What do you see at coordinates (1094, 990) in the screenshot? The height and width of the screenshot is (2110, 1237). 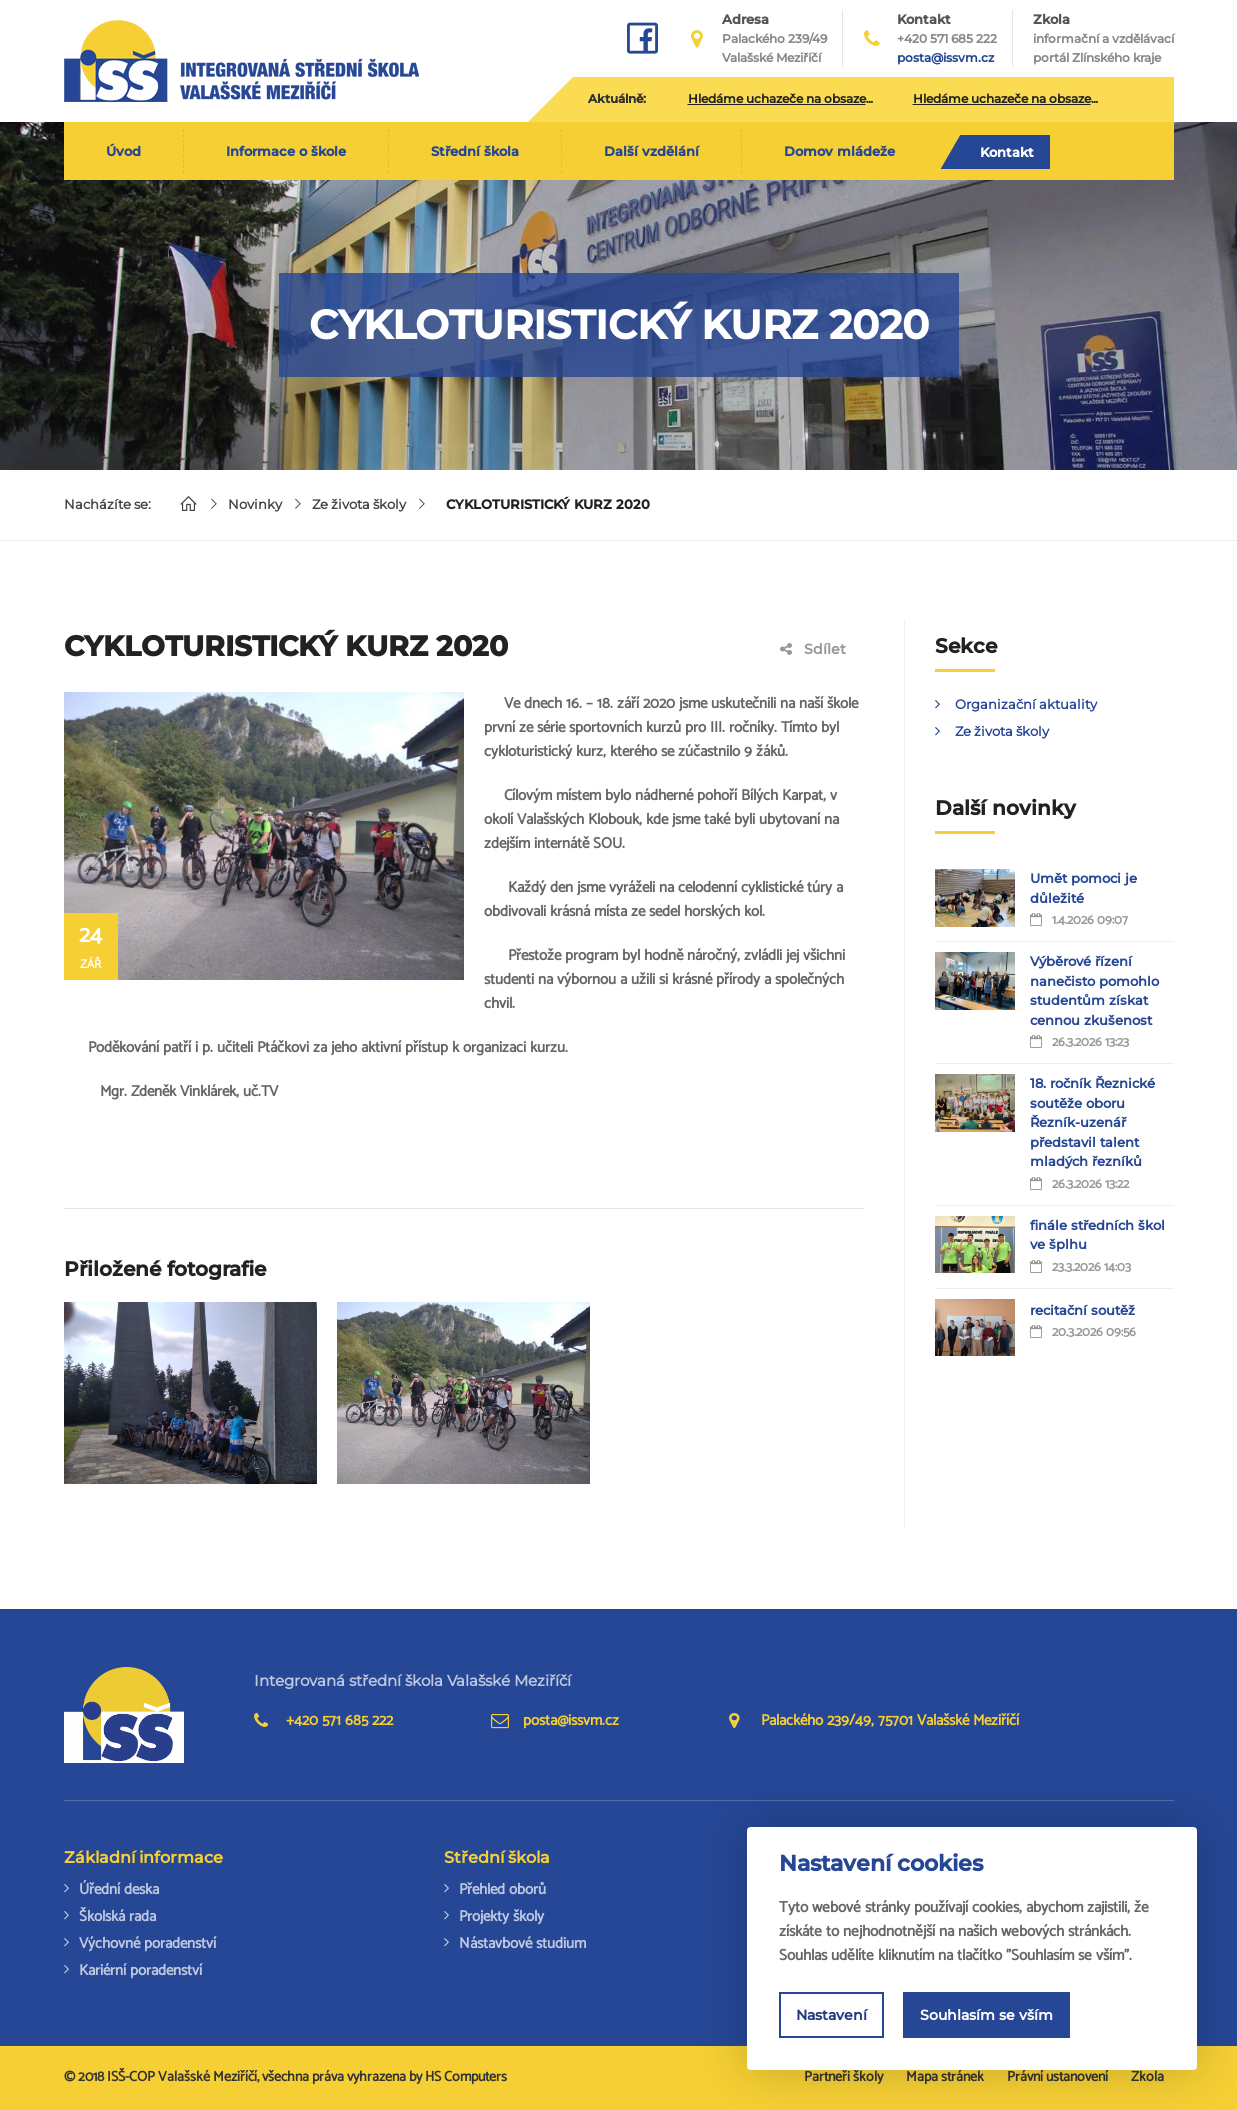 I see `Výběrové řízení nanečisto pomohlo studentům získat cennou zkušenost` at bounding box center [1094, 990].